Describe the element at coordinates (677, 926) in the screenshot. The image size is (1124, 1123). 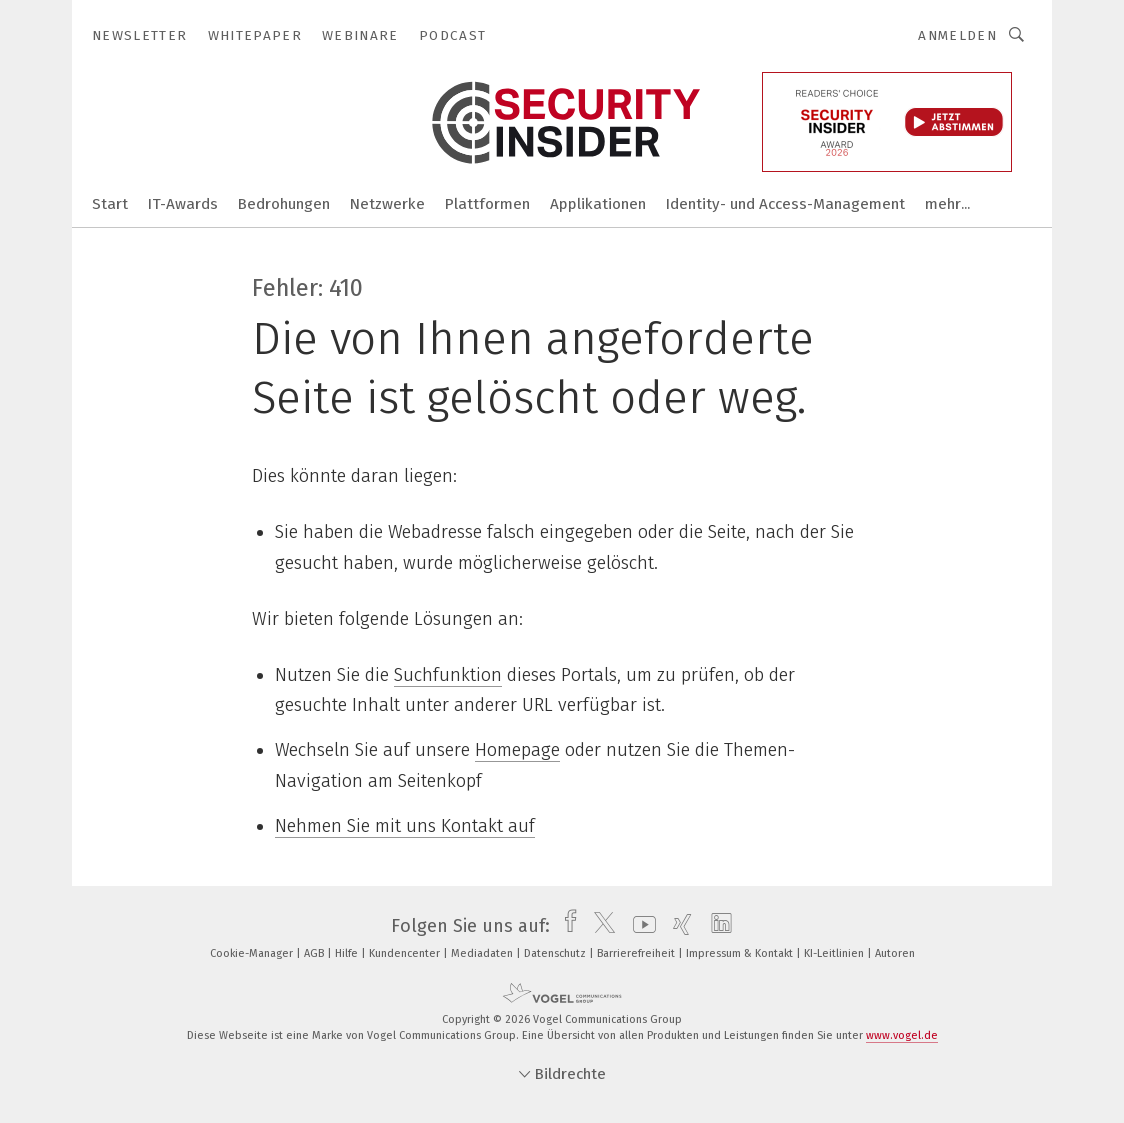
I see `[xing]` at that location.